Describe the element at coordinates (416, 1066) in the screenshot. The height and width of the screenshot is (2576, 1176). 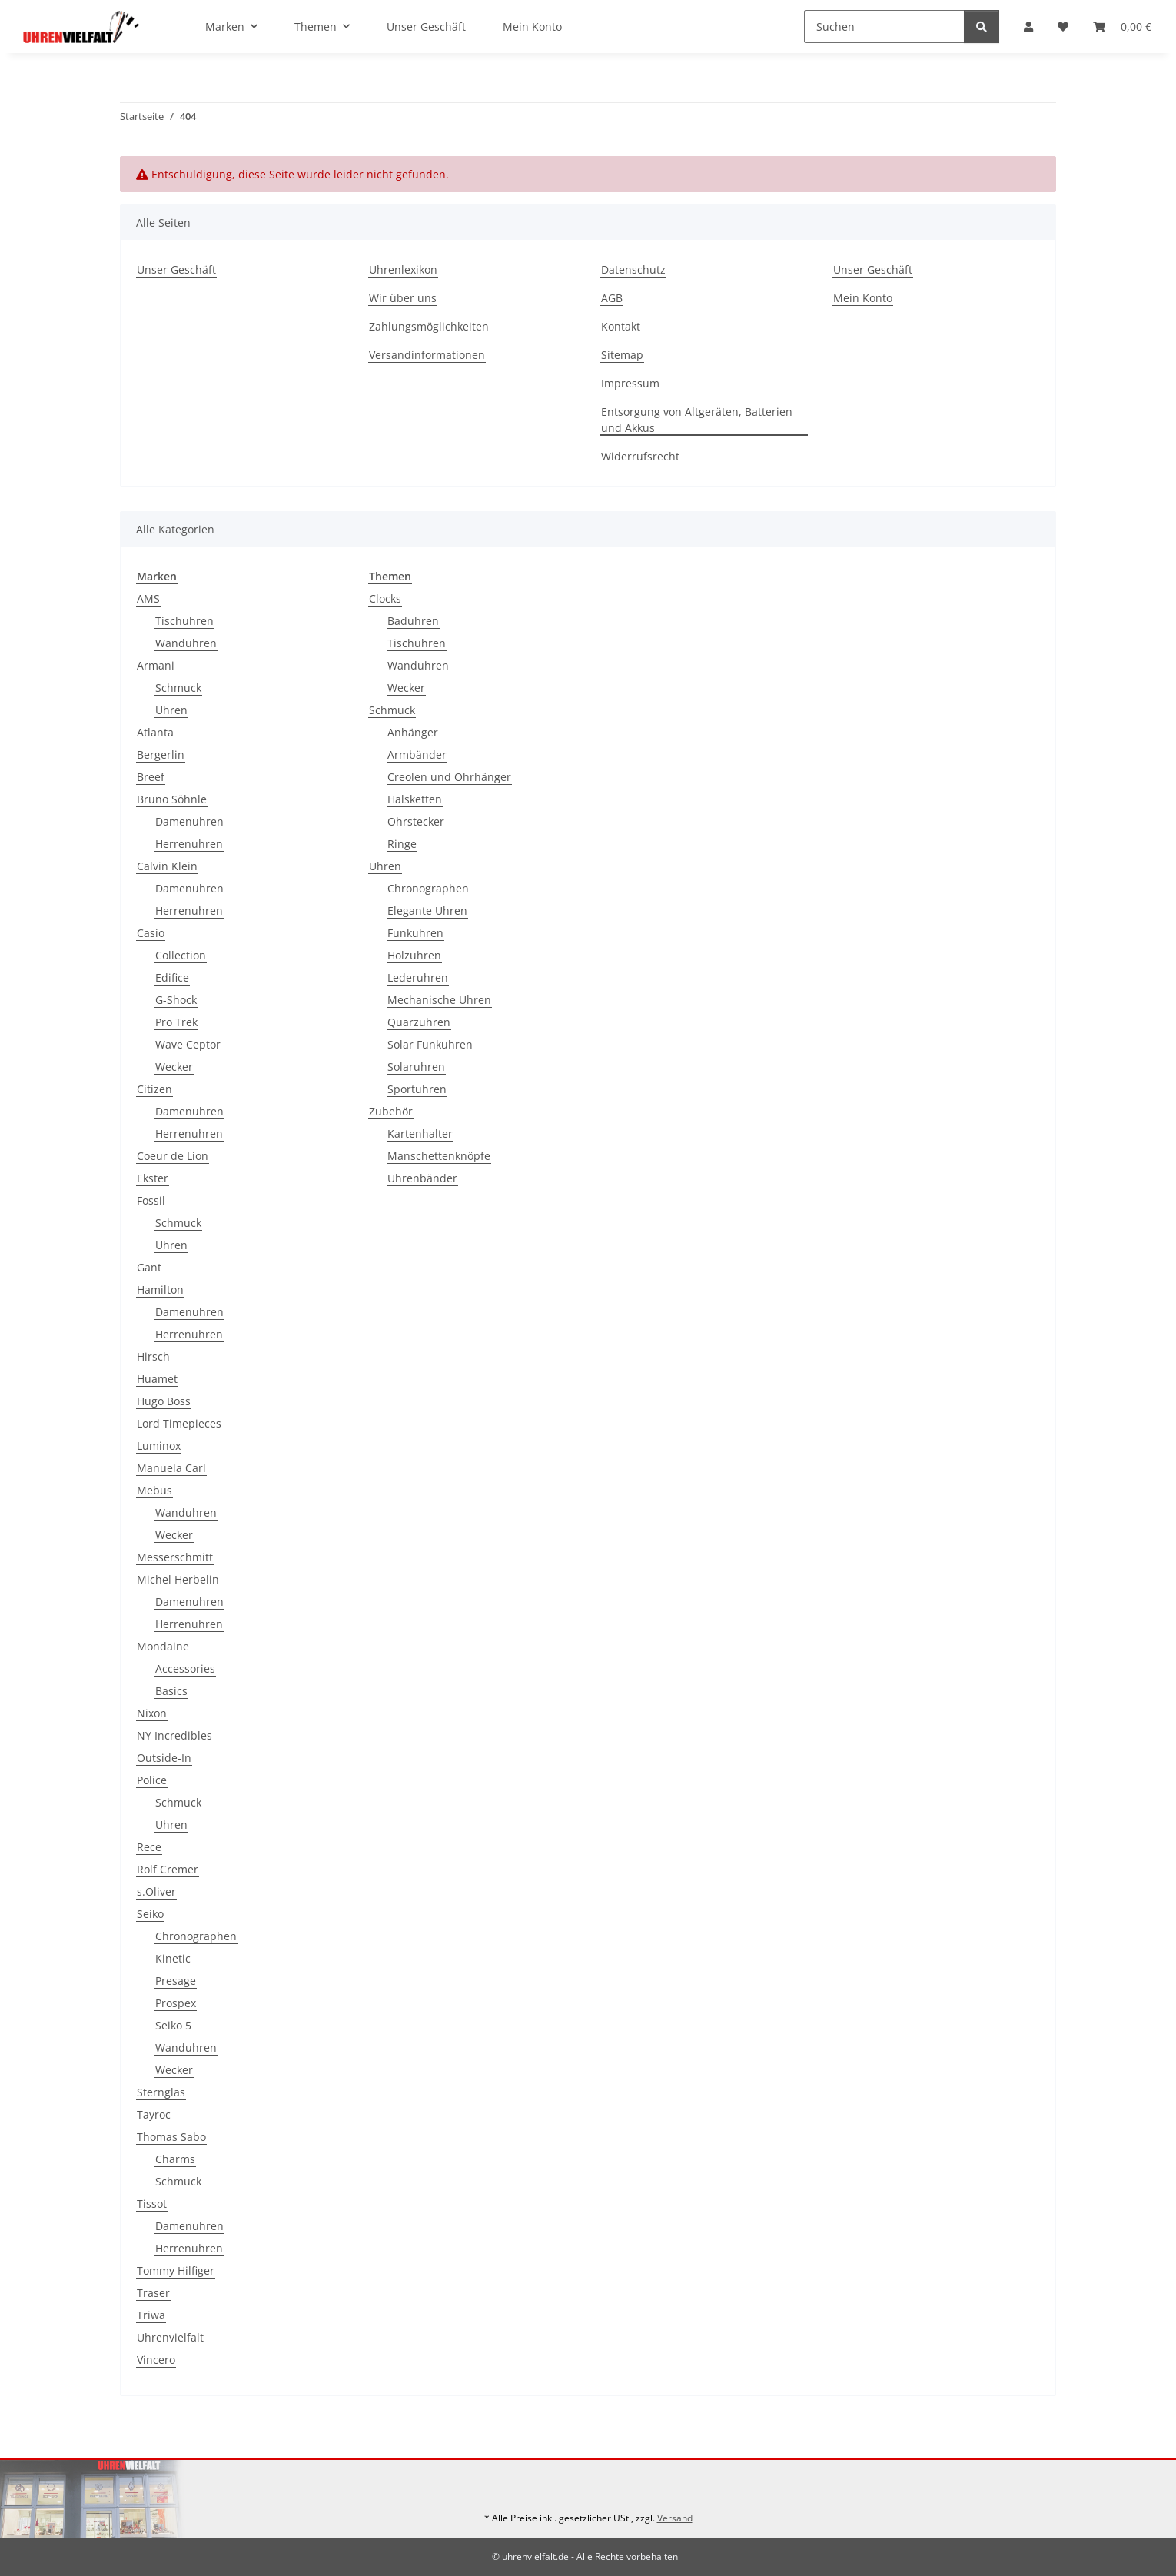
I see `Solaruhren` at that location.